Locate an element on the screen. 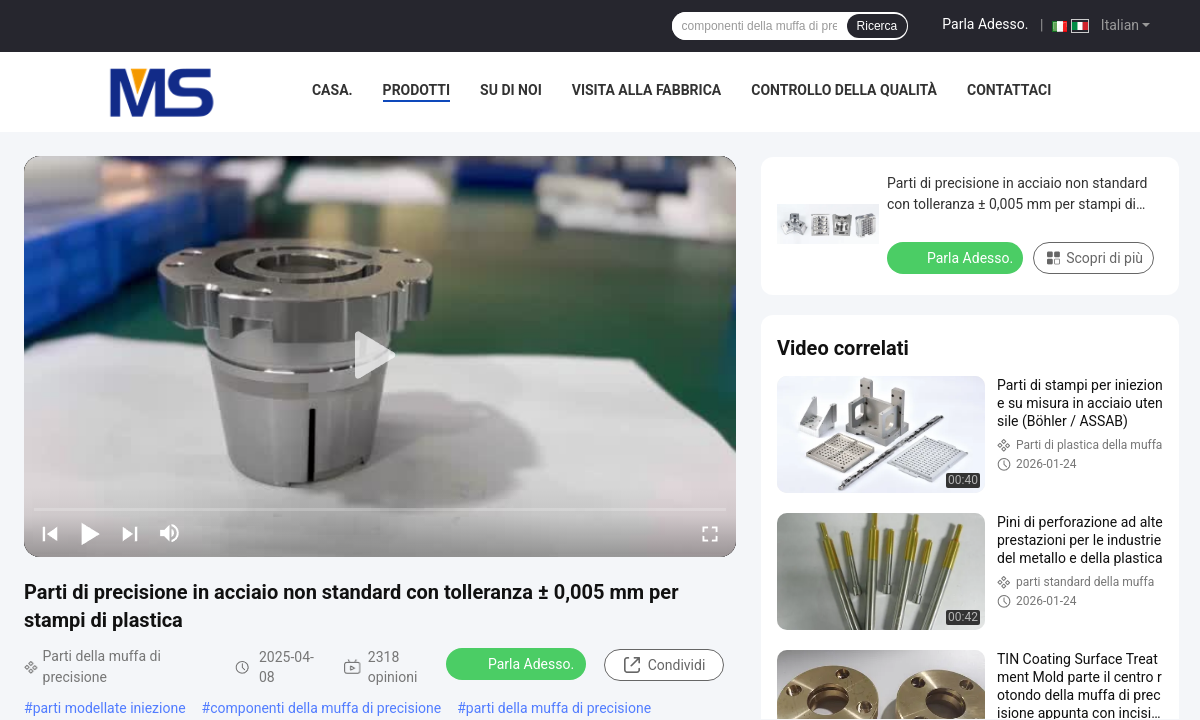  [next] is located at coordinates (130, 533).